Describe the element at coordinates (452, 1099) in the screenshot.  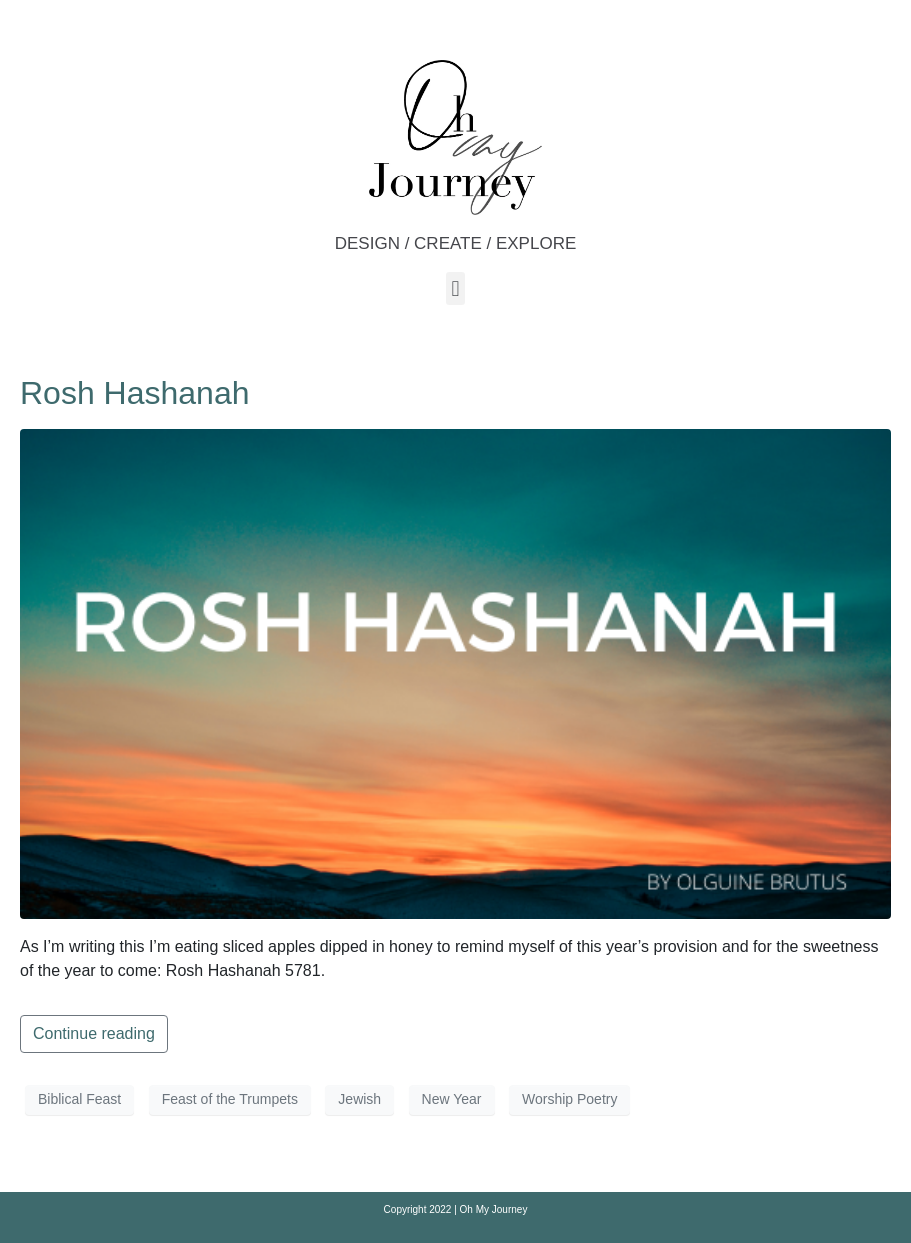
I see `New Year` at that location.